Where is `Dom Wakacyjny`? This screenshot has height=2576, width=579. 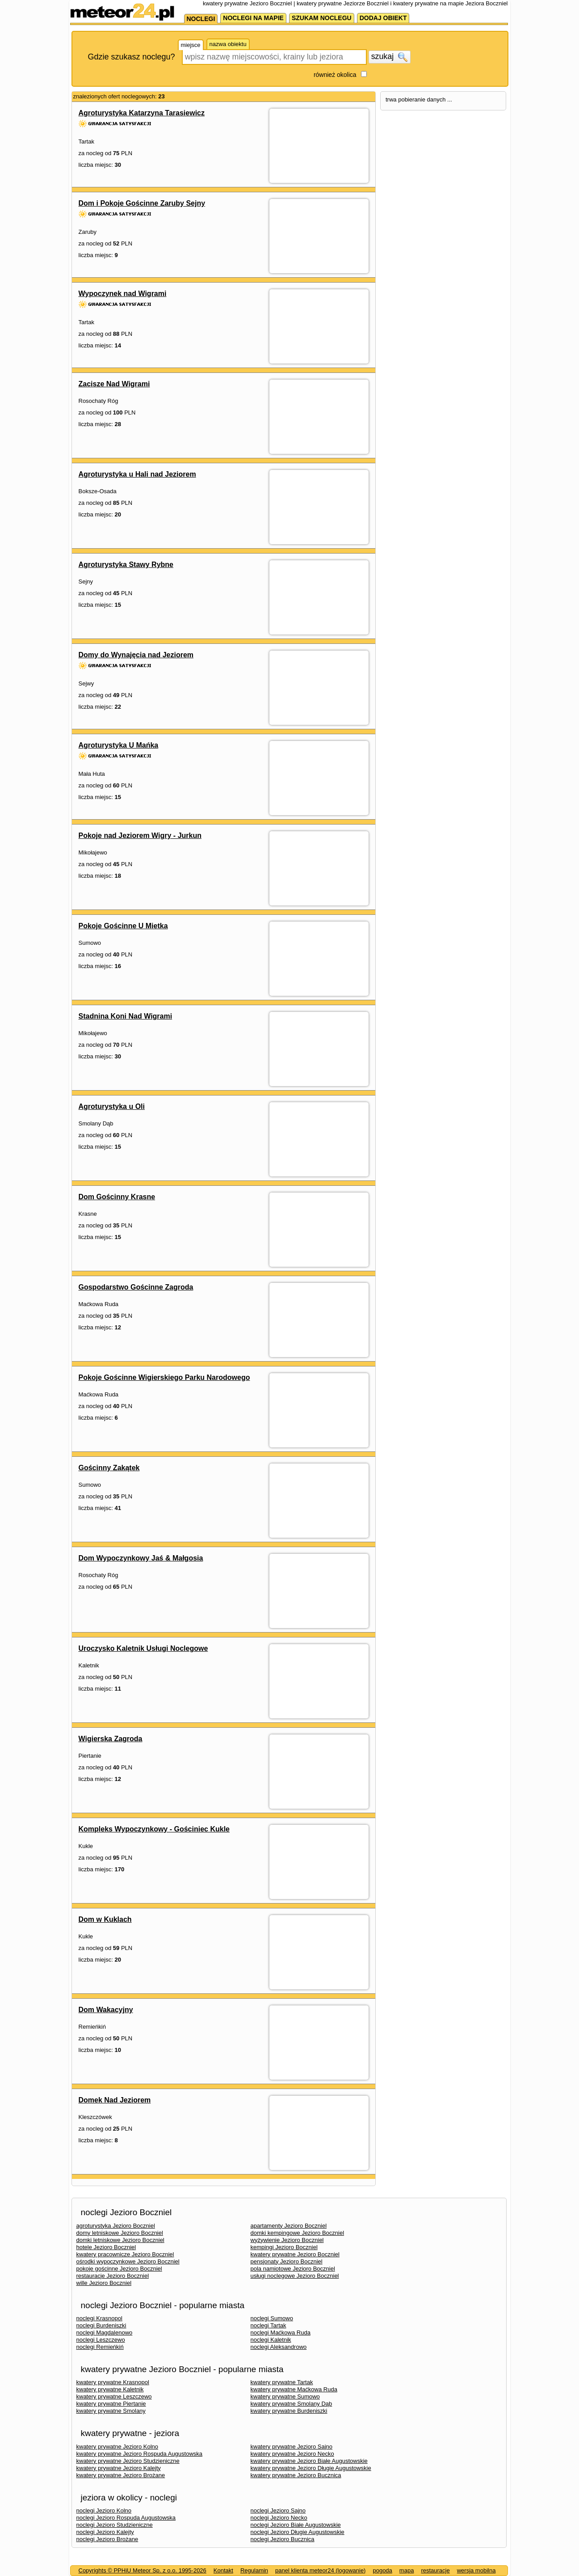
Dom Wakacyjny is located at coordinates (106, 2009).